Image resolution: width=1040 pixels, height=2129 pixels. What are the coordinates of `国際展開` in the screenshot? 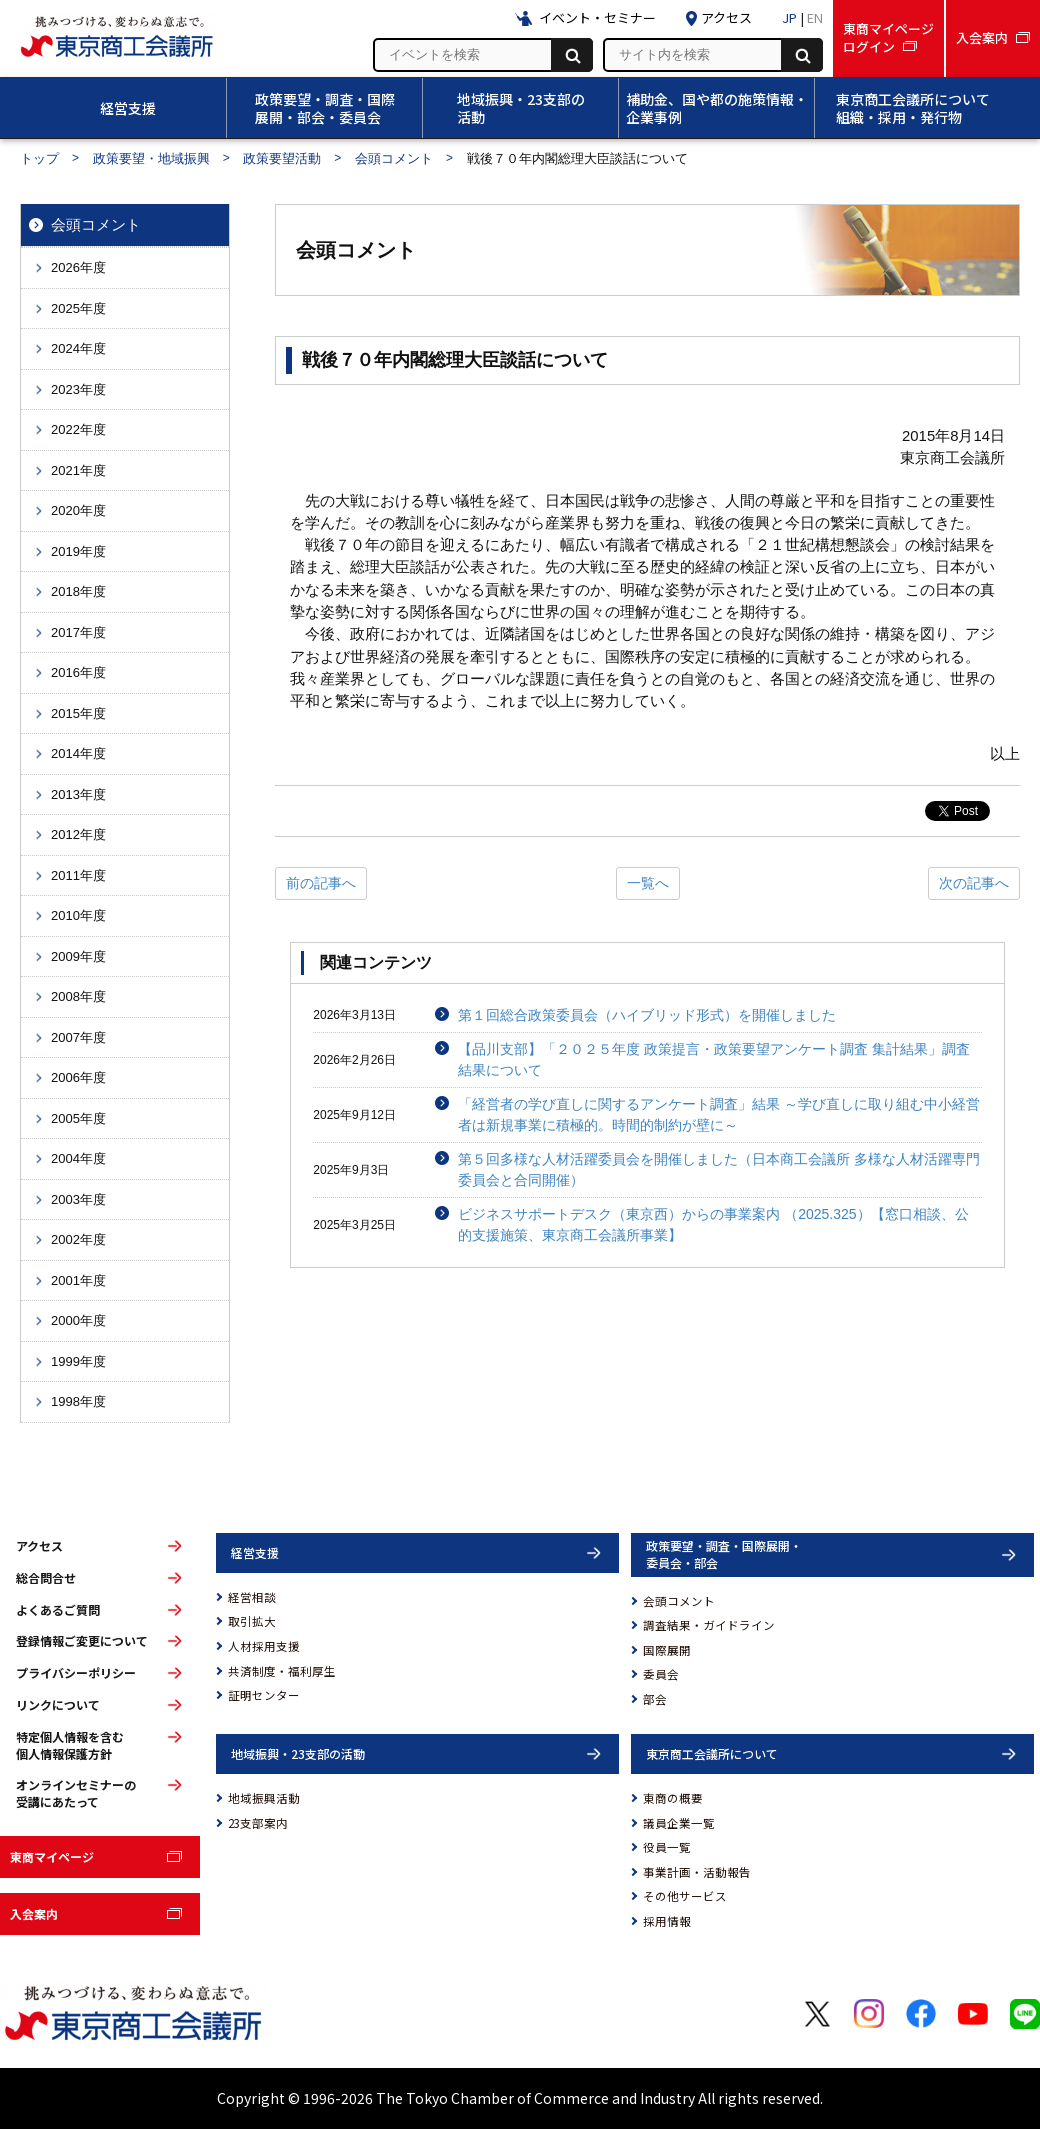 It's located at (667, 1650).